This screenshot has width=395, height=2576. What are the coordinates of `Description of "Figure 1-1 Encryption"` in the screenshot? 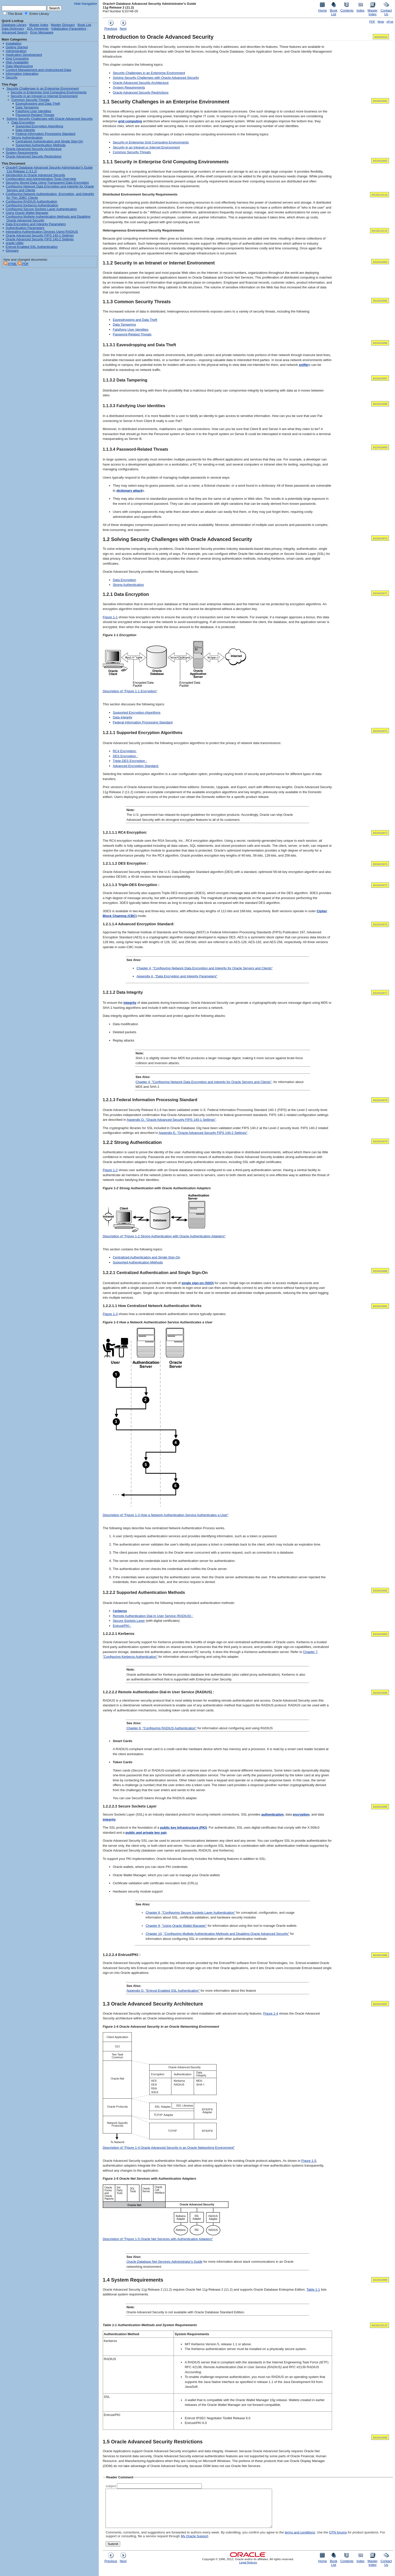 It's located at (130, 691).